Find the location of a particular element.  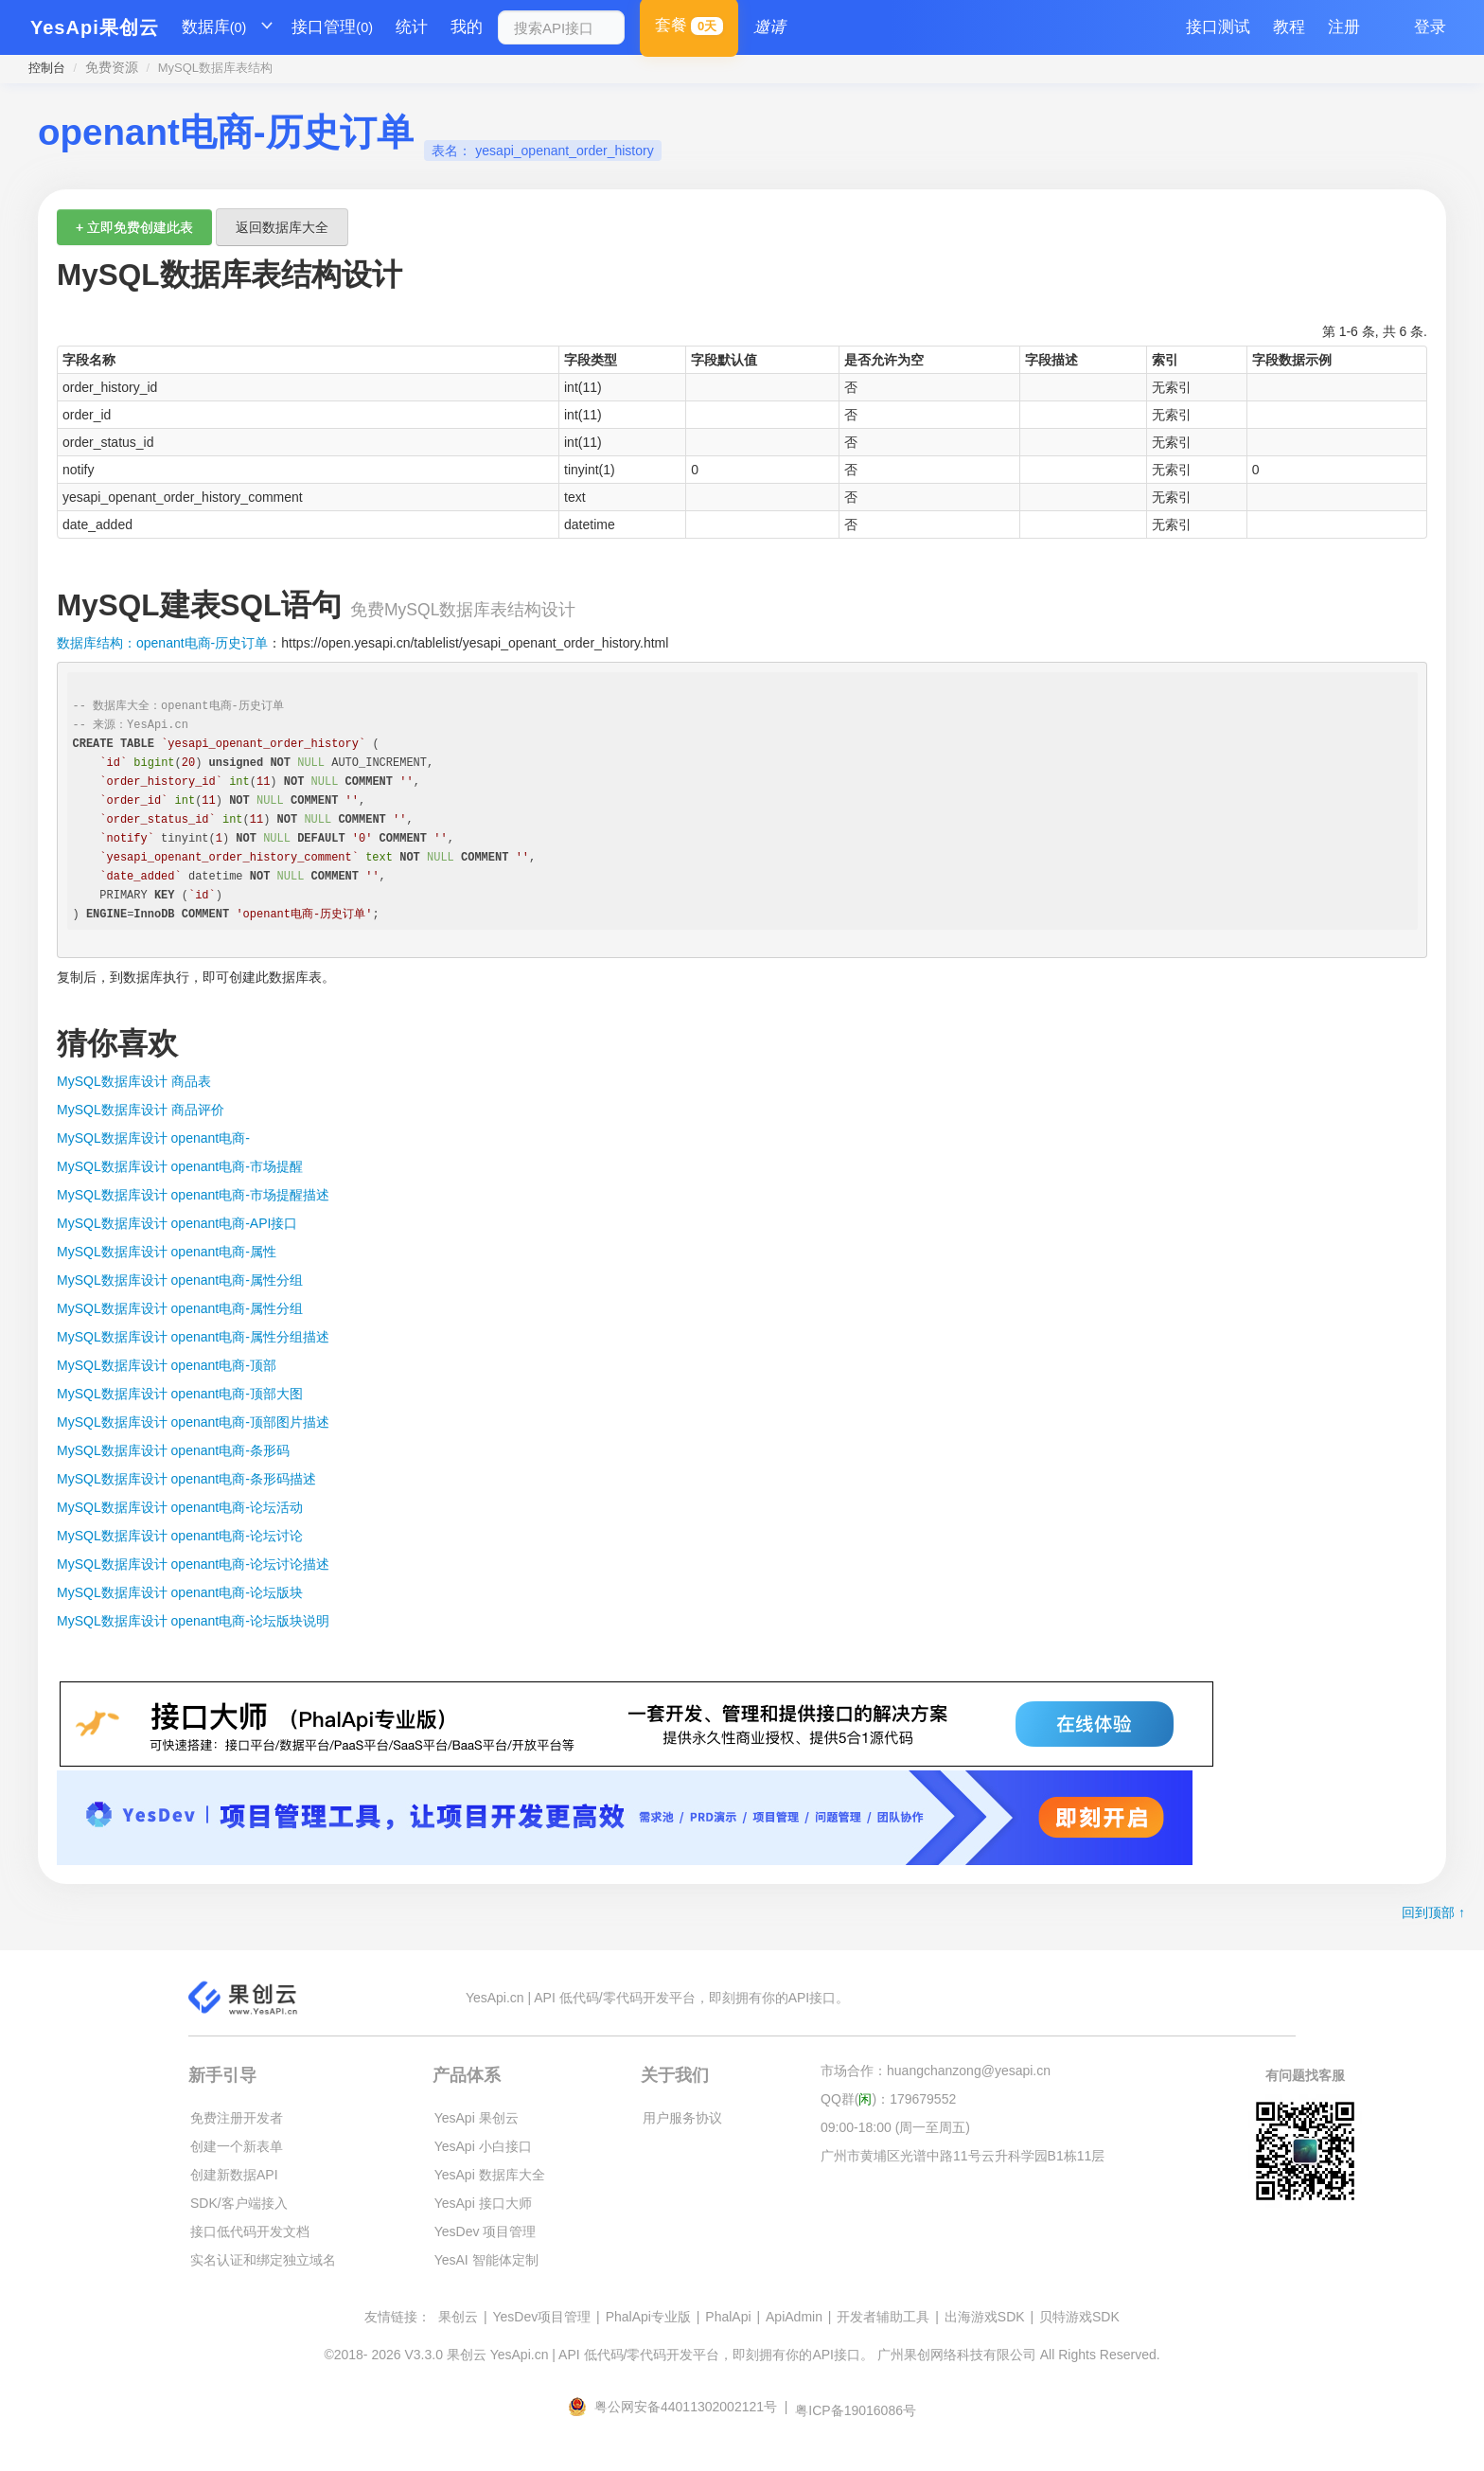

PhalApi专业版 is located at coordinates (648, 2316).